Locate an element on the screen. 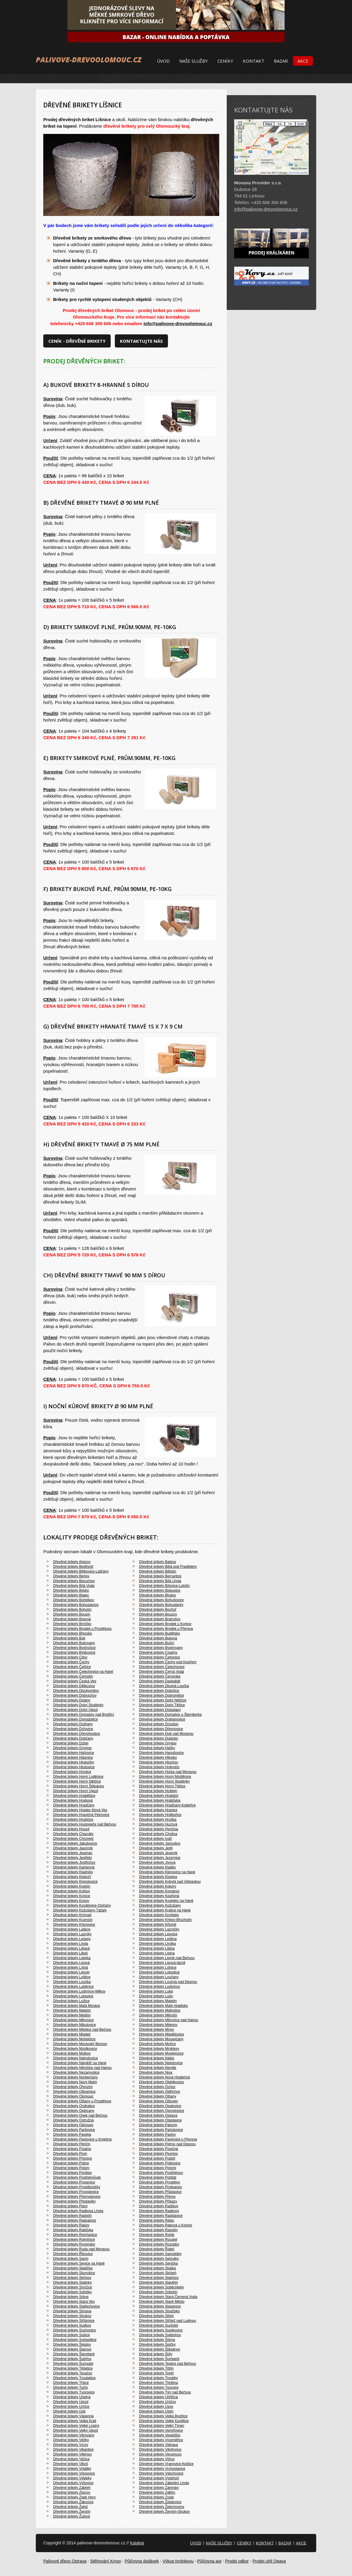 The width and height of the screenshot is (352, 2576). Dřevěné brikety Čelechovice na Hané is located at coordinates (83, 1672).